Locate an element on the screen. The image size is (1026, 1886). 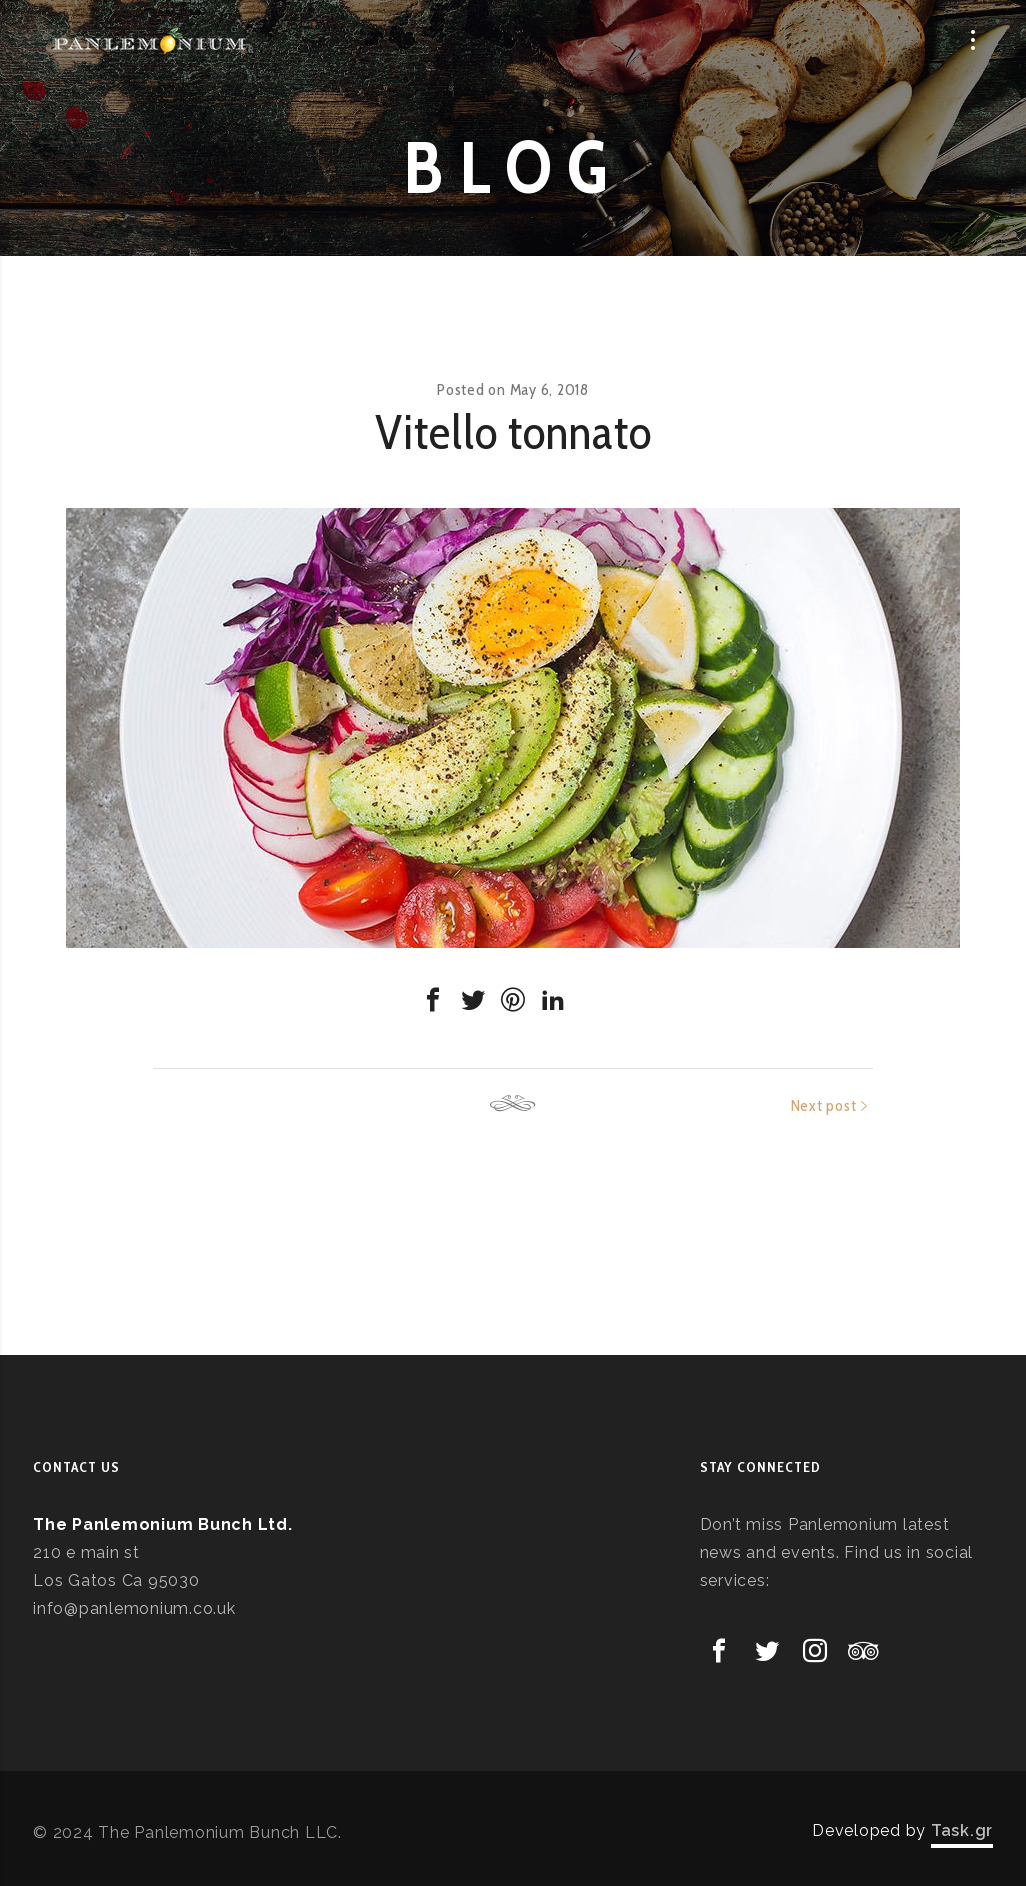
Task.gr is located at coordinates (962, 1830).